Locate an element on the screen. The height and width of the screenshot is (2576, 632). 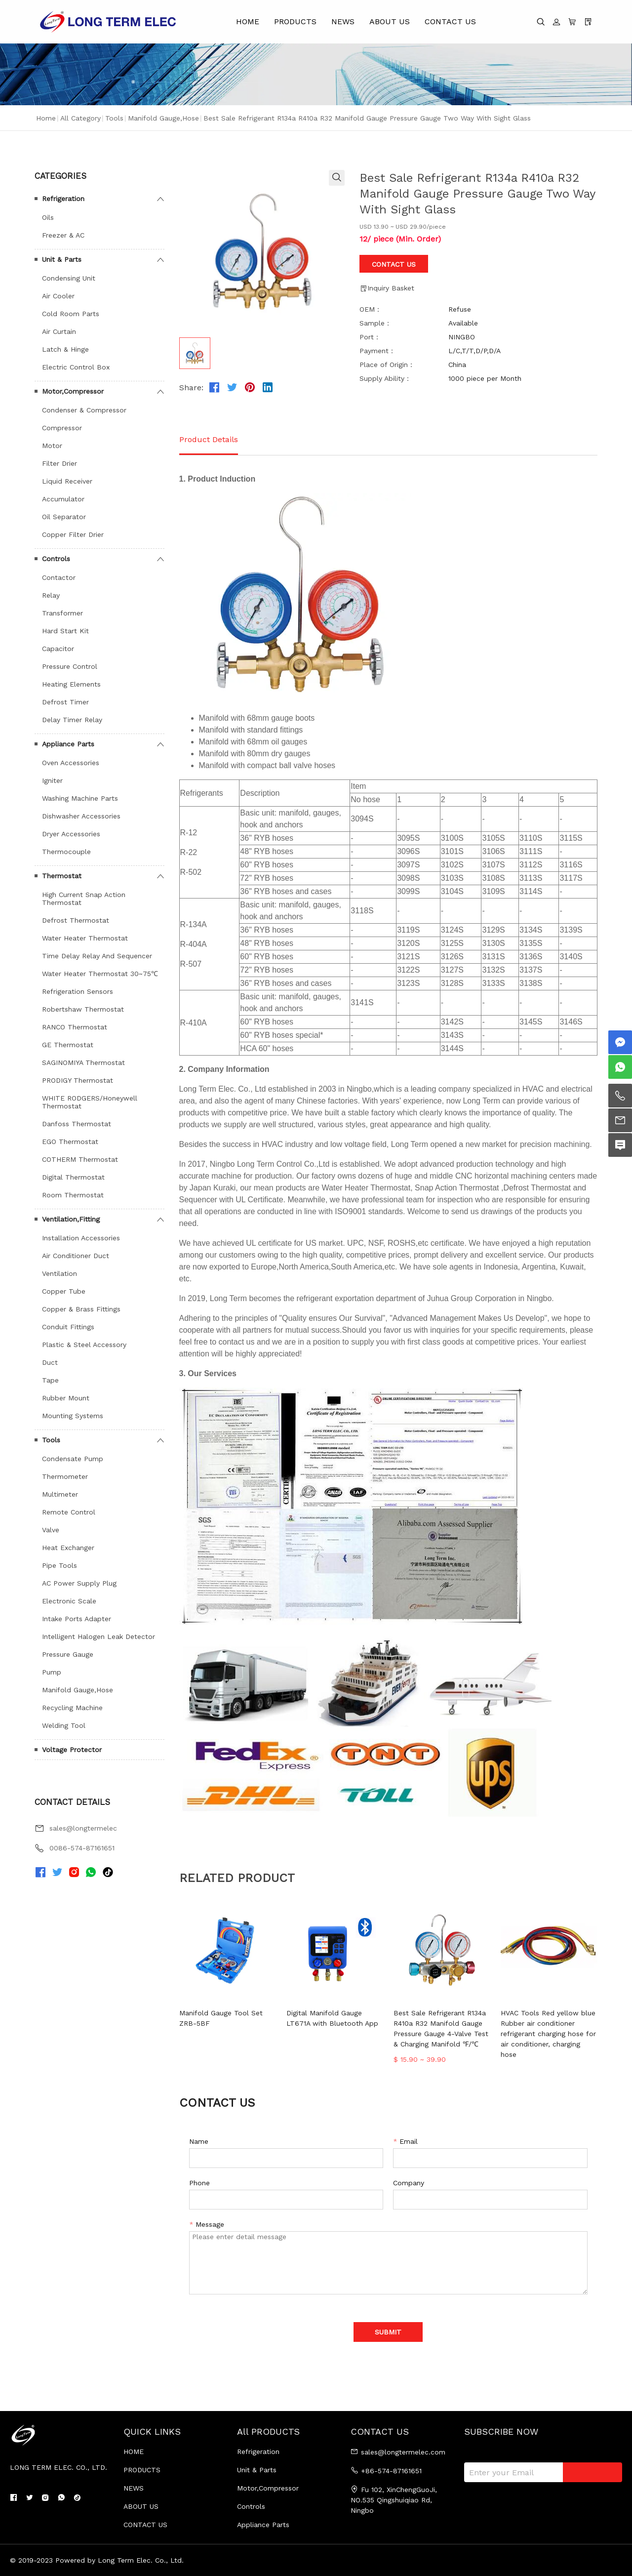
Time Delay Relay And Sequencer is located at coordinates (97, 956).